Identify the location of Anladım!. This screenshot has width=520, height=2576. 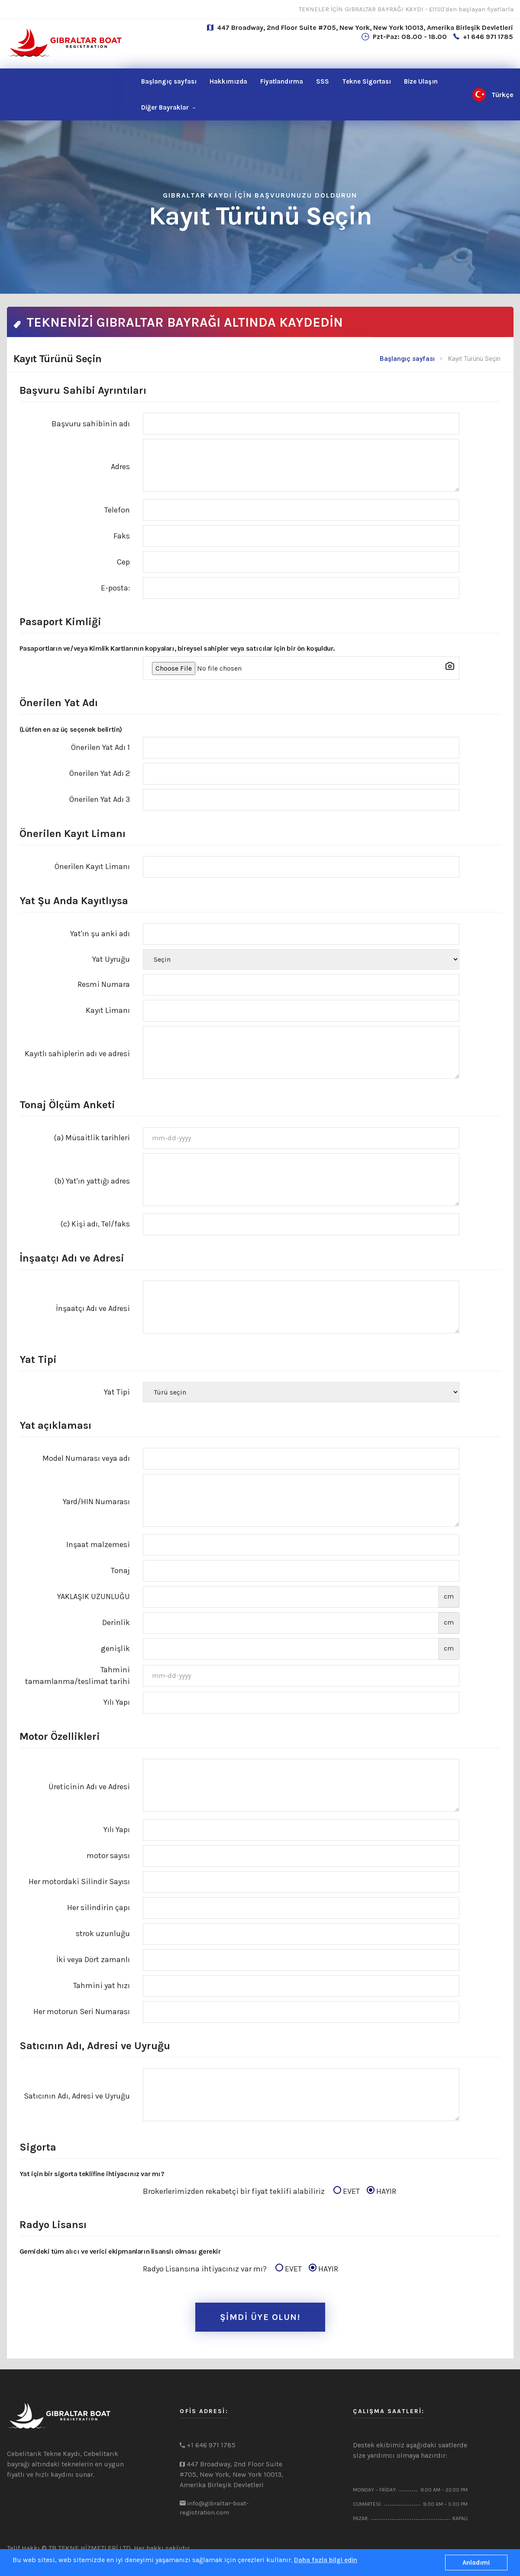
(476, 2562).